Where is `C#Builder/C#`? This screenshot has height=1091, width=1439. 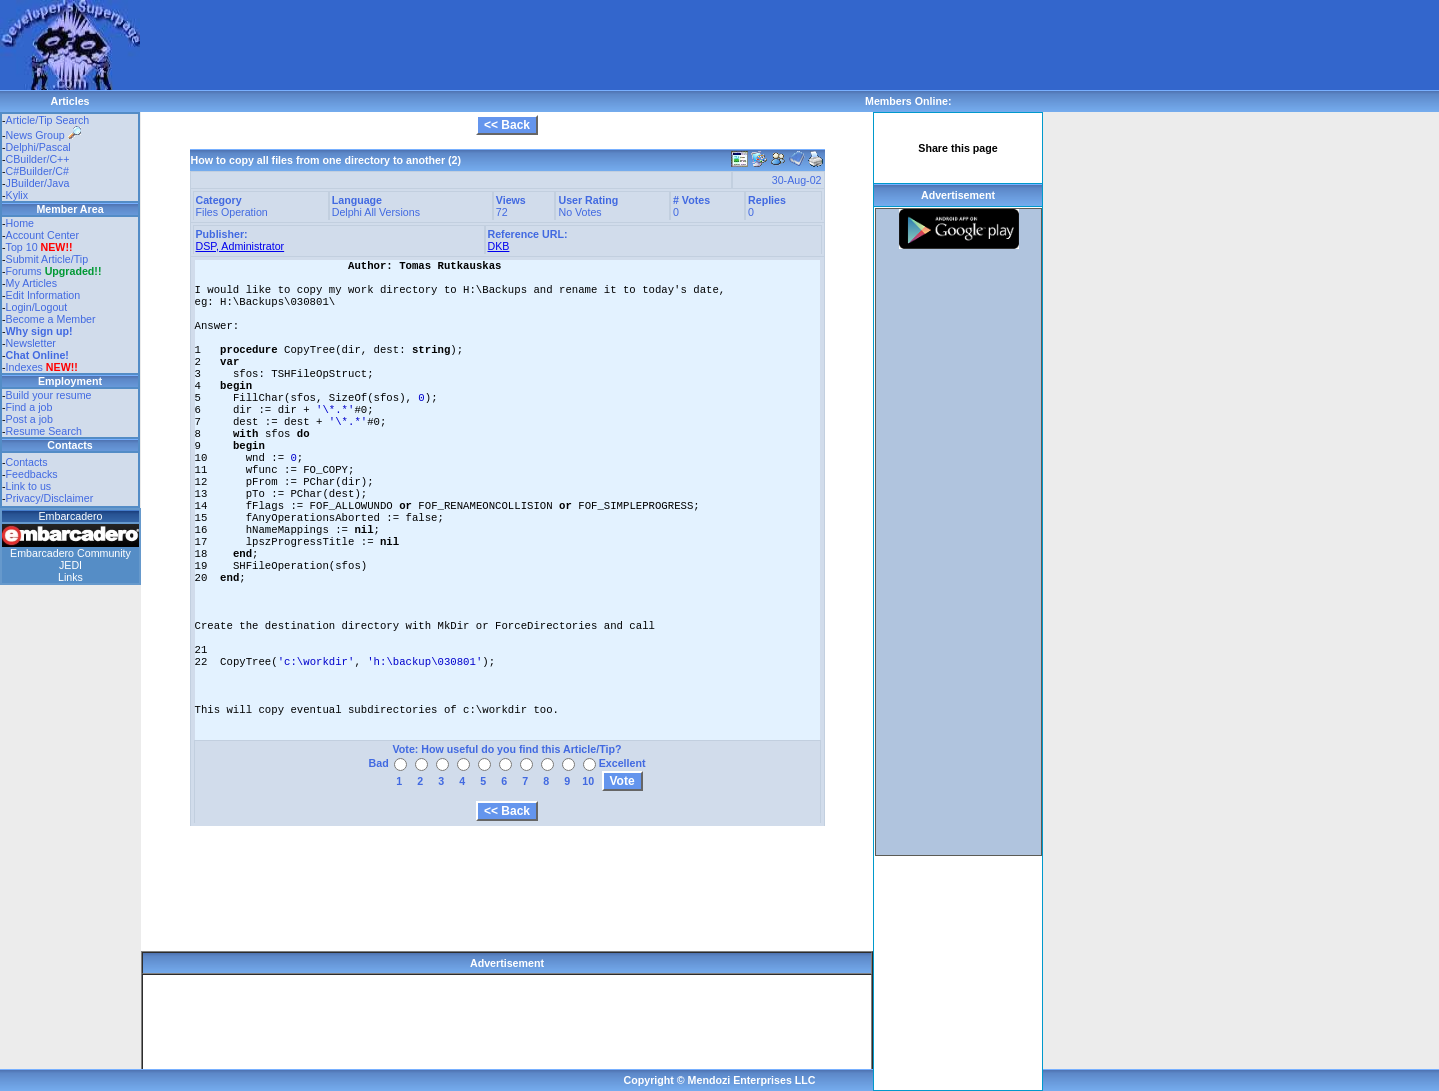
C#Builder/C# is located at coordinates (37, 171).